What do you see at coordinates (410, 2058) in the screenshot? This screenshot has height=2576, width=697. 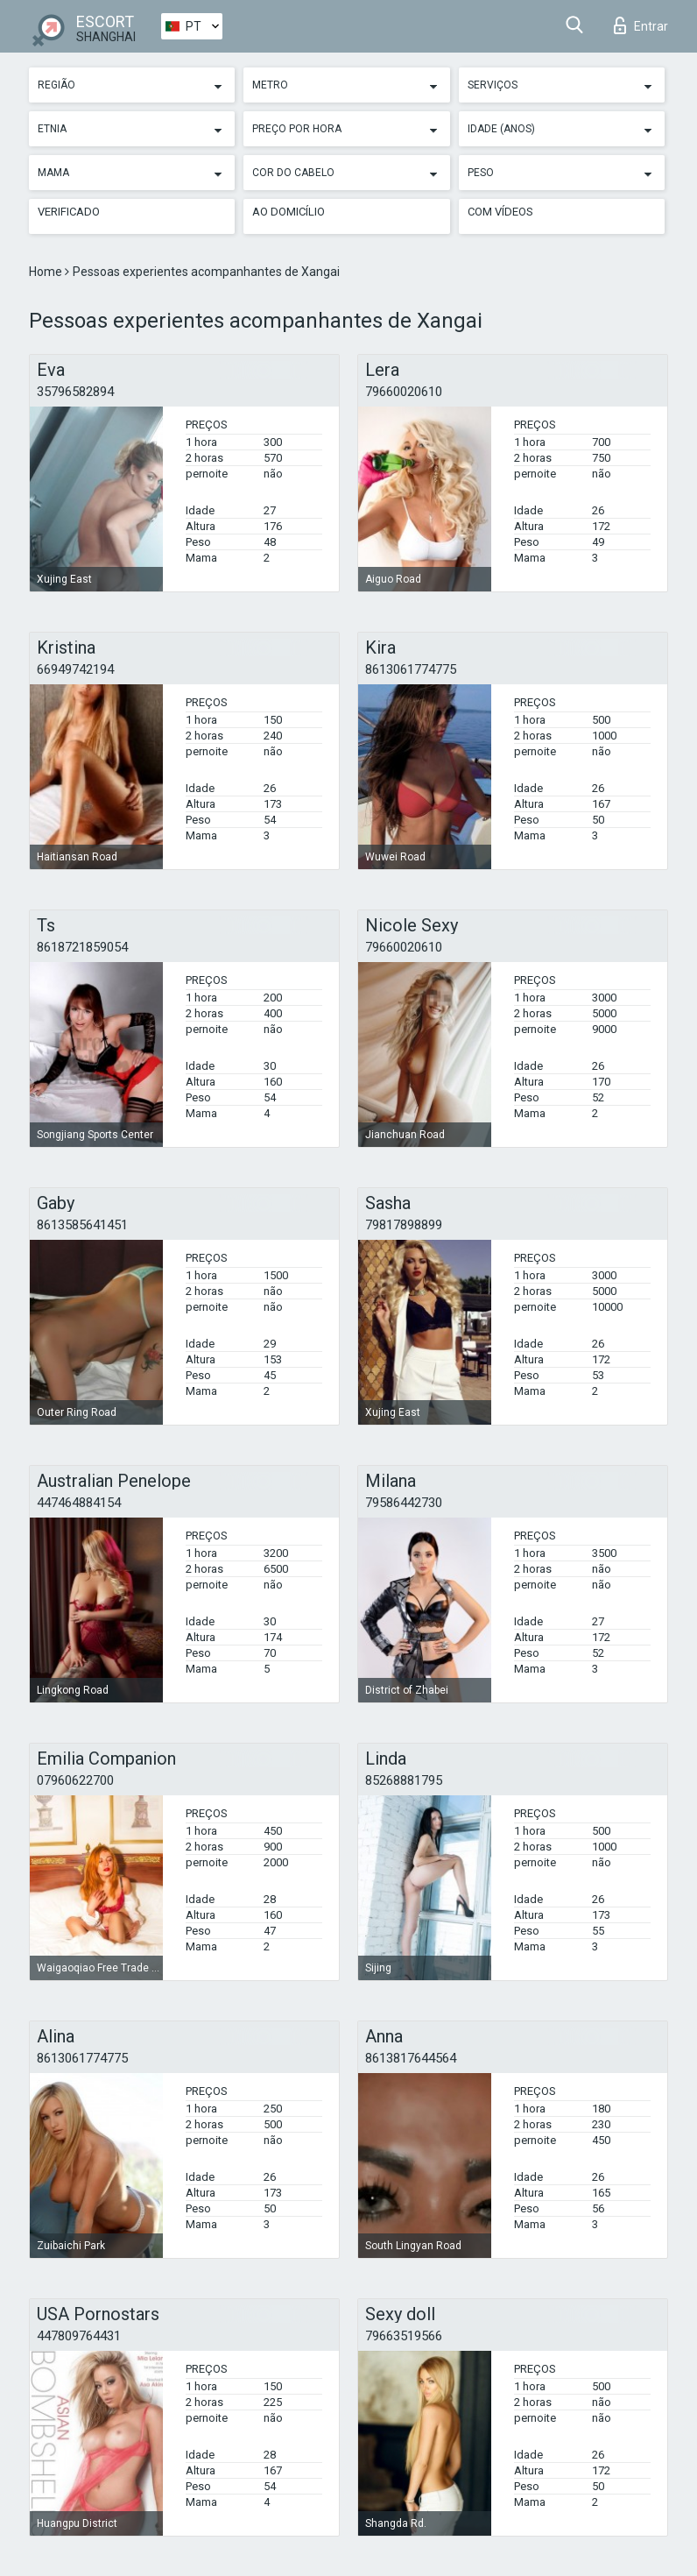 I see `8613817644564` at bounding box center [410, 2058].